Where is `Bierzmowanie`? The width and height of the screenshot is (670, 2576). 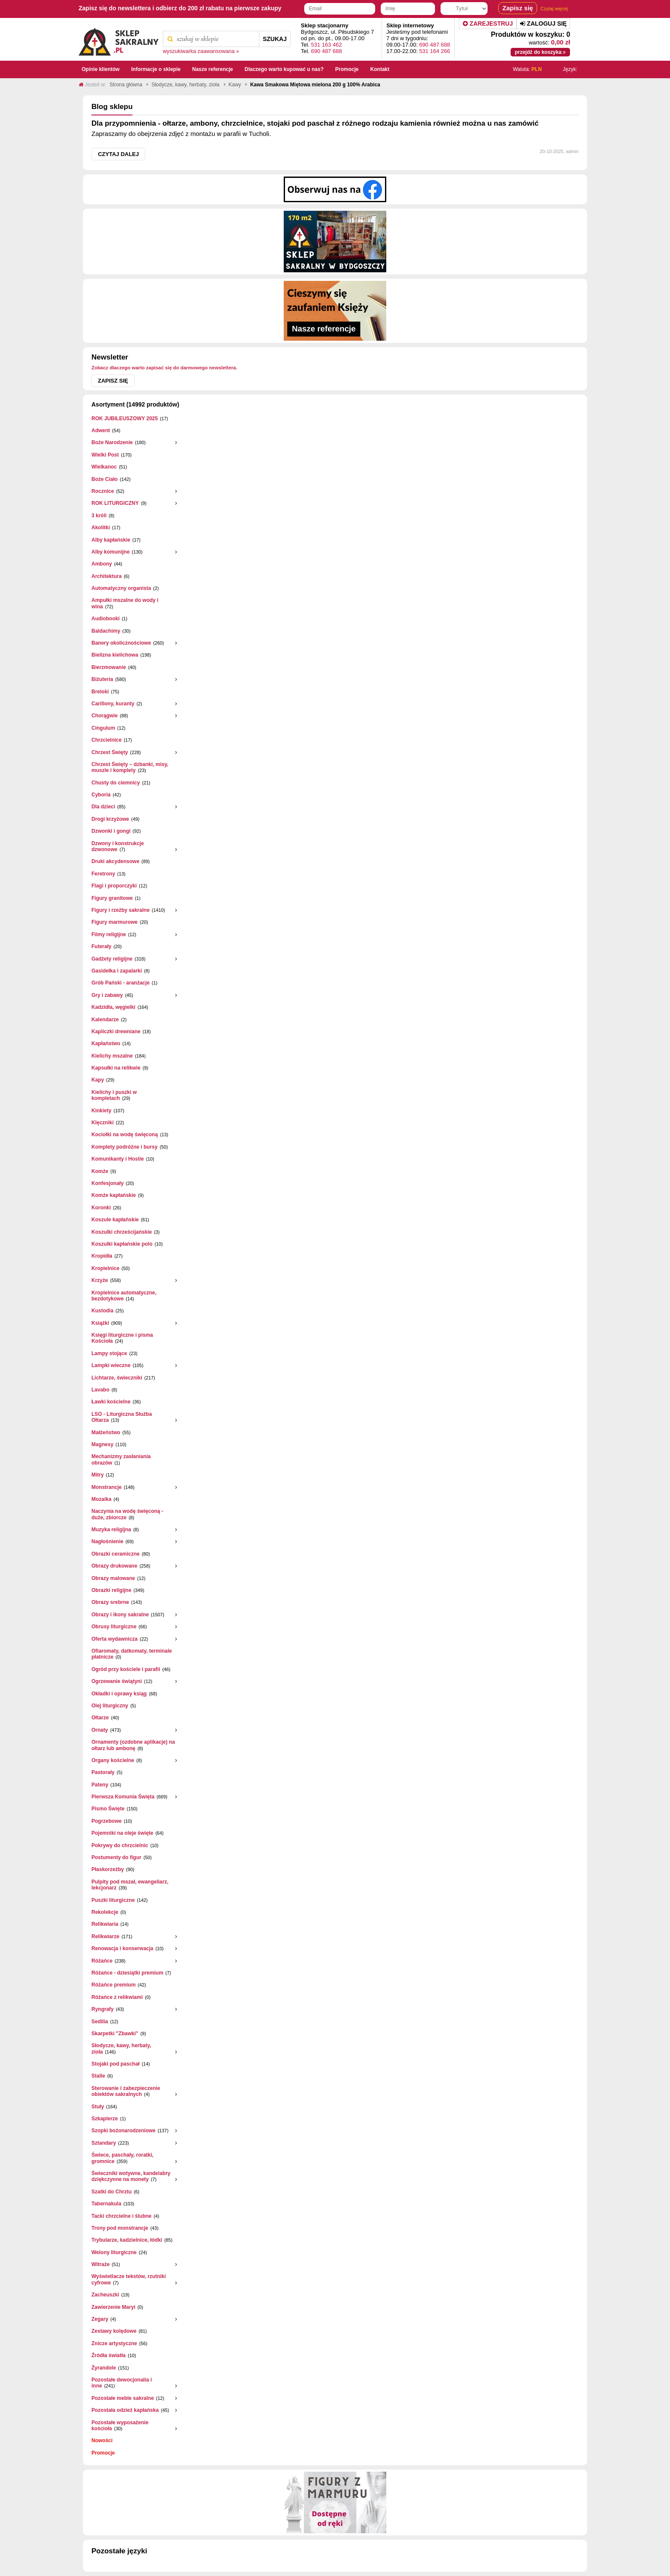
Bierzmowanie is located at coordinates (108, 667).